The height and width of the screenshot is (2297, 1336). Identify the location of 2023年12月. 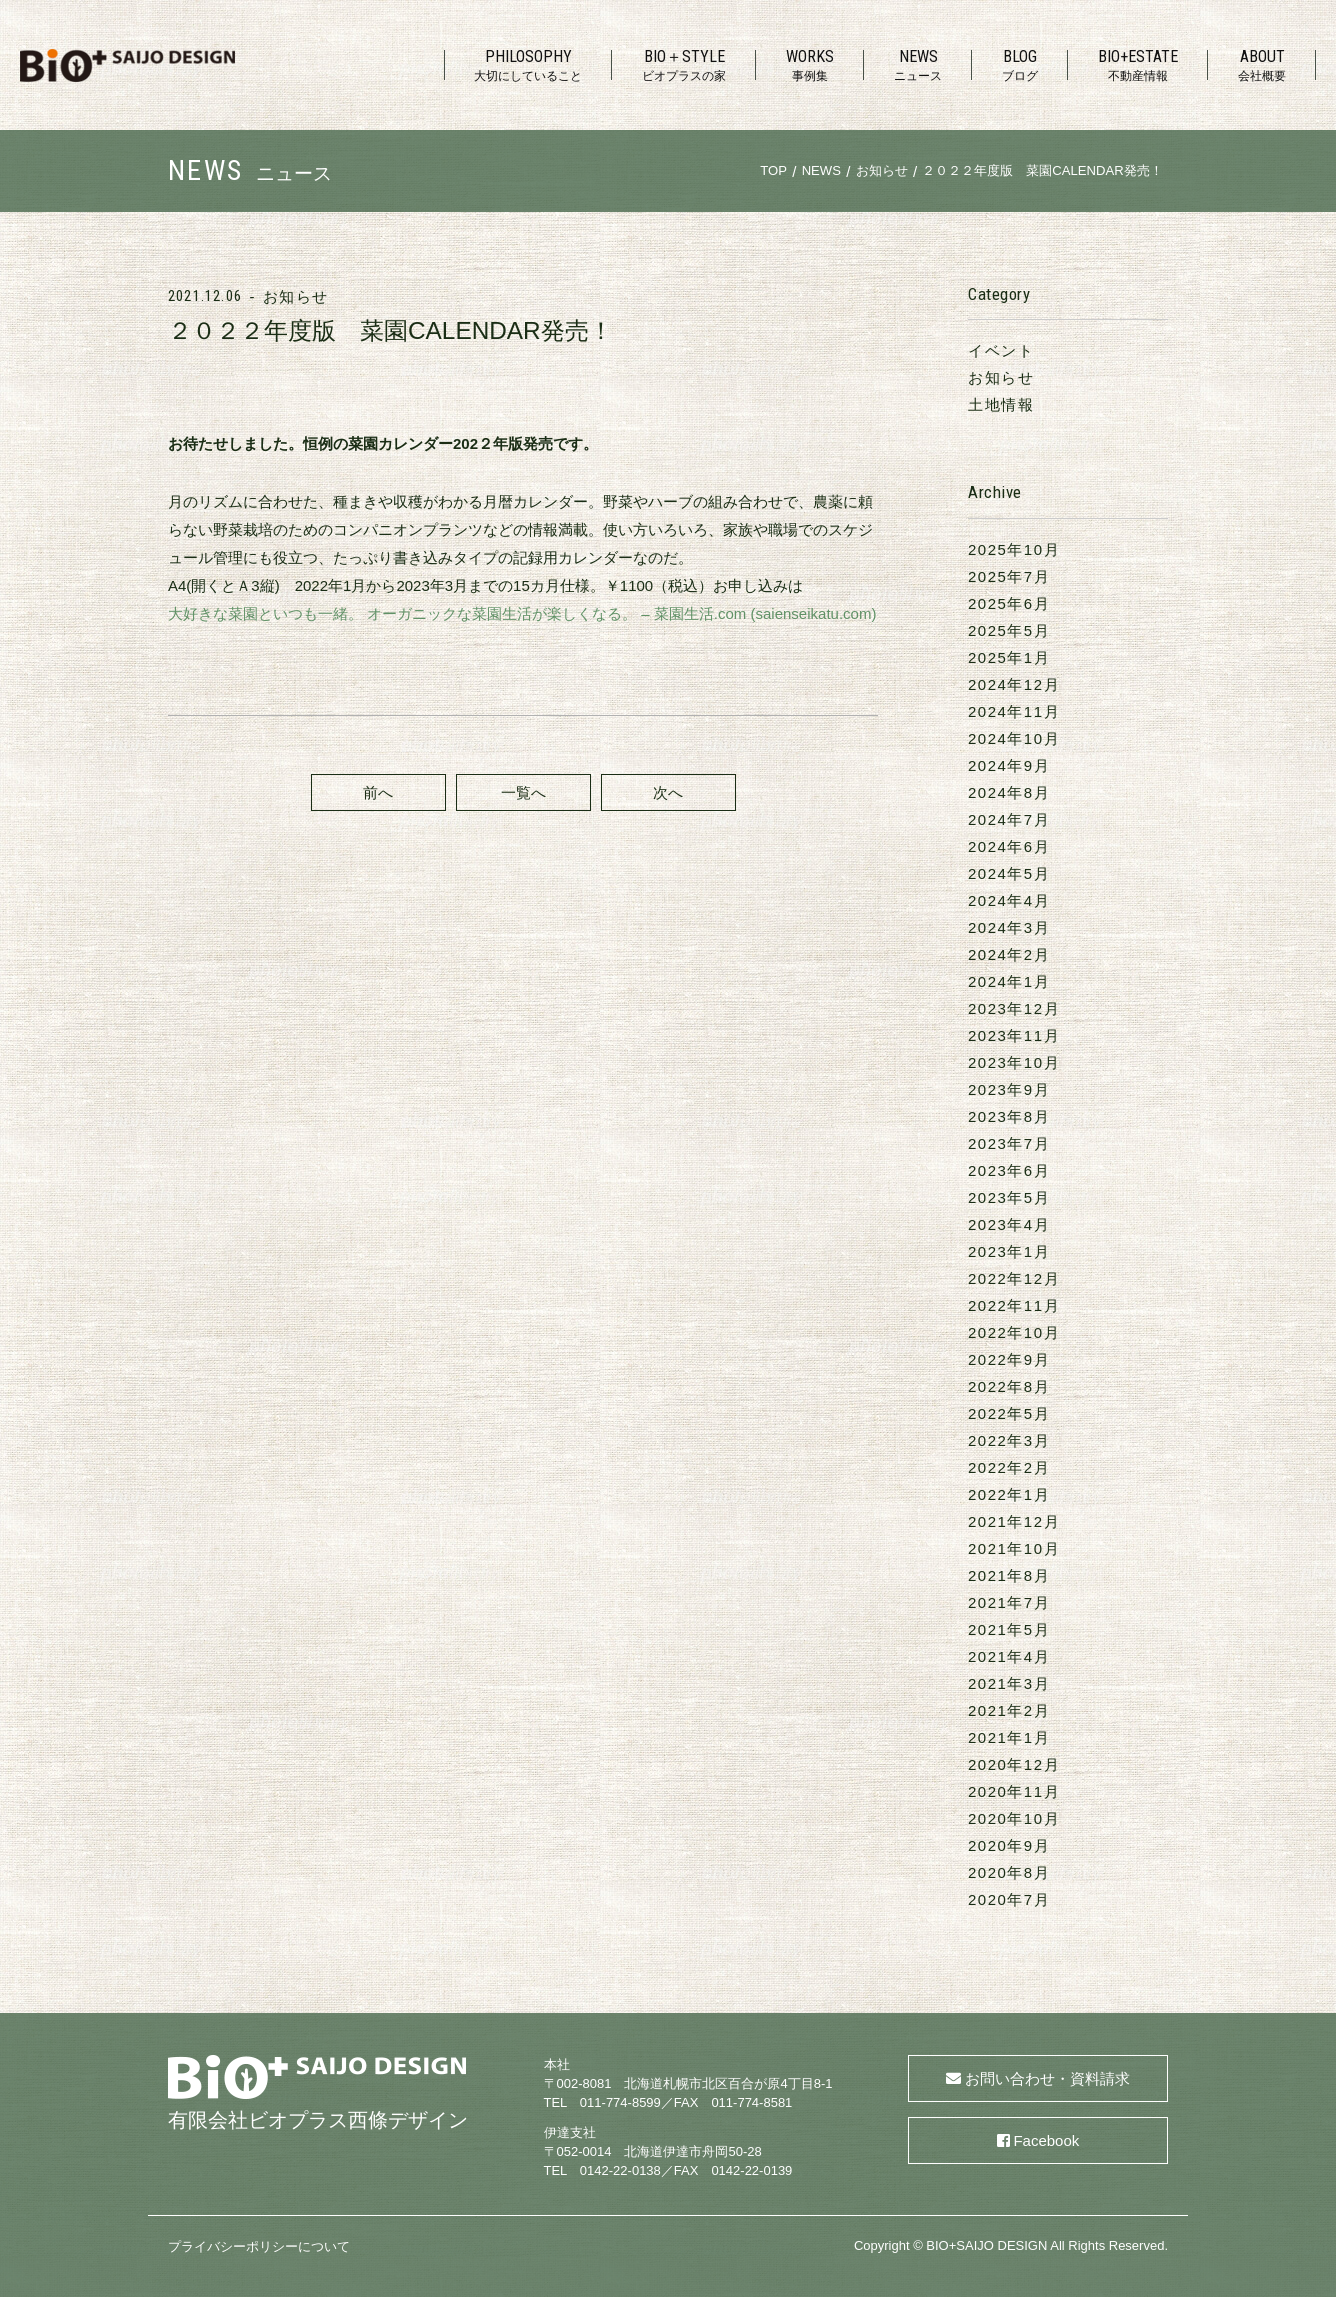
(1014, 1008).